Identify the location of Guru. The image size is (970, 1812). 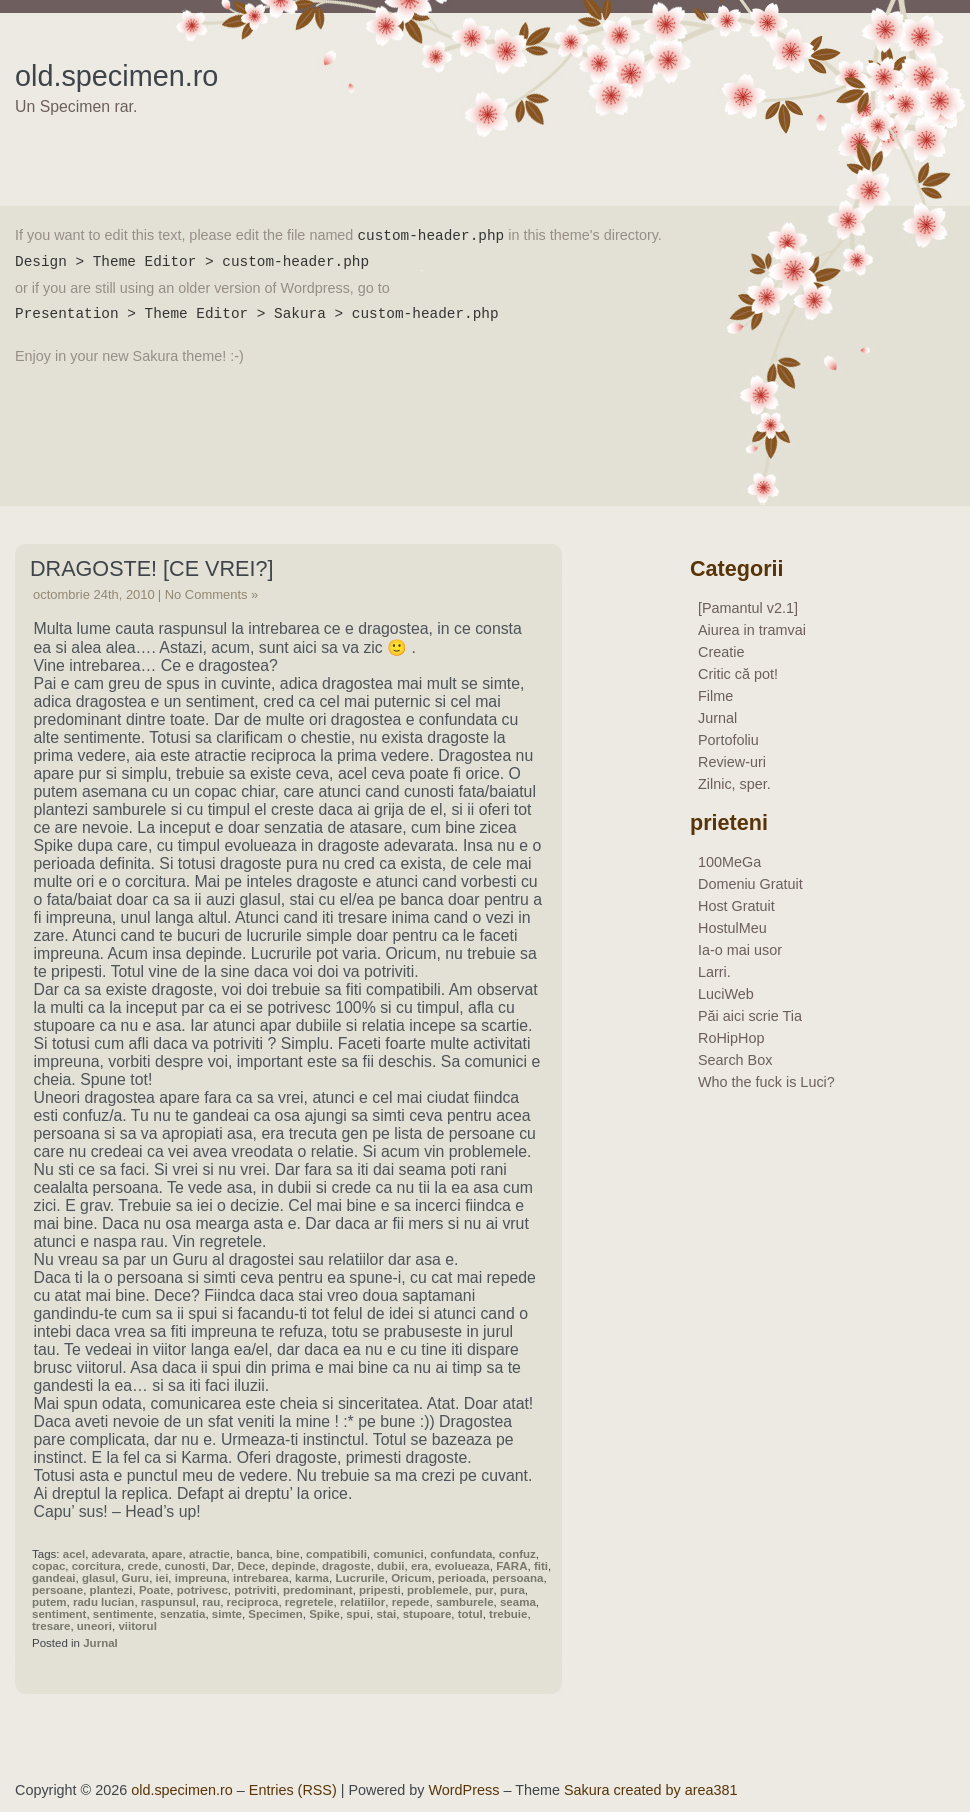
(136, 1578).